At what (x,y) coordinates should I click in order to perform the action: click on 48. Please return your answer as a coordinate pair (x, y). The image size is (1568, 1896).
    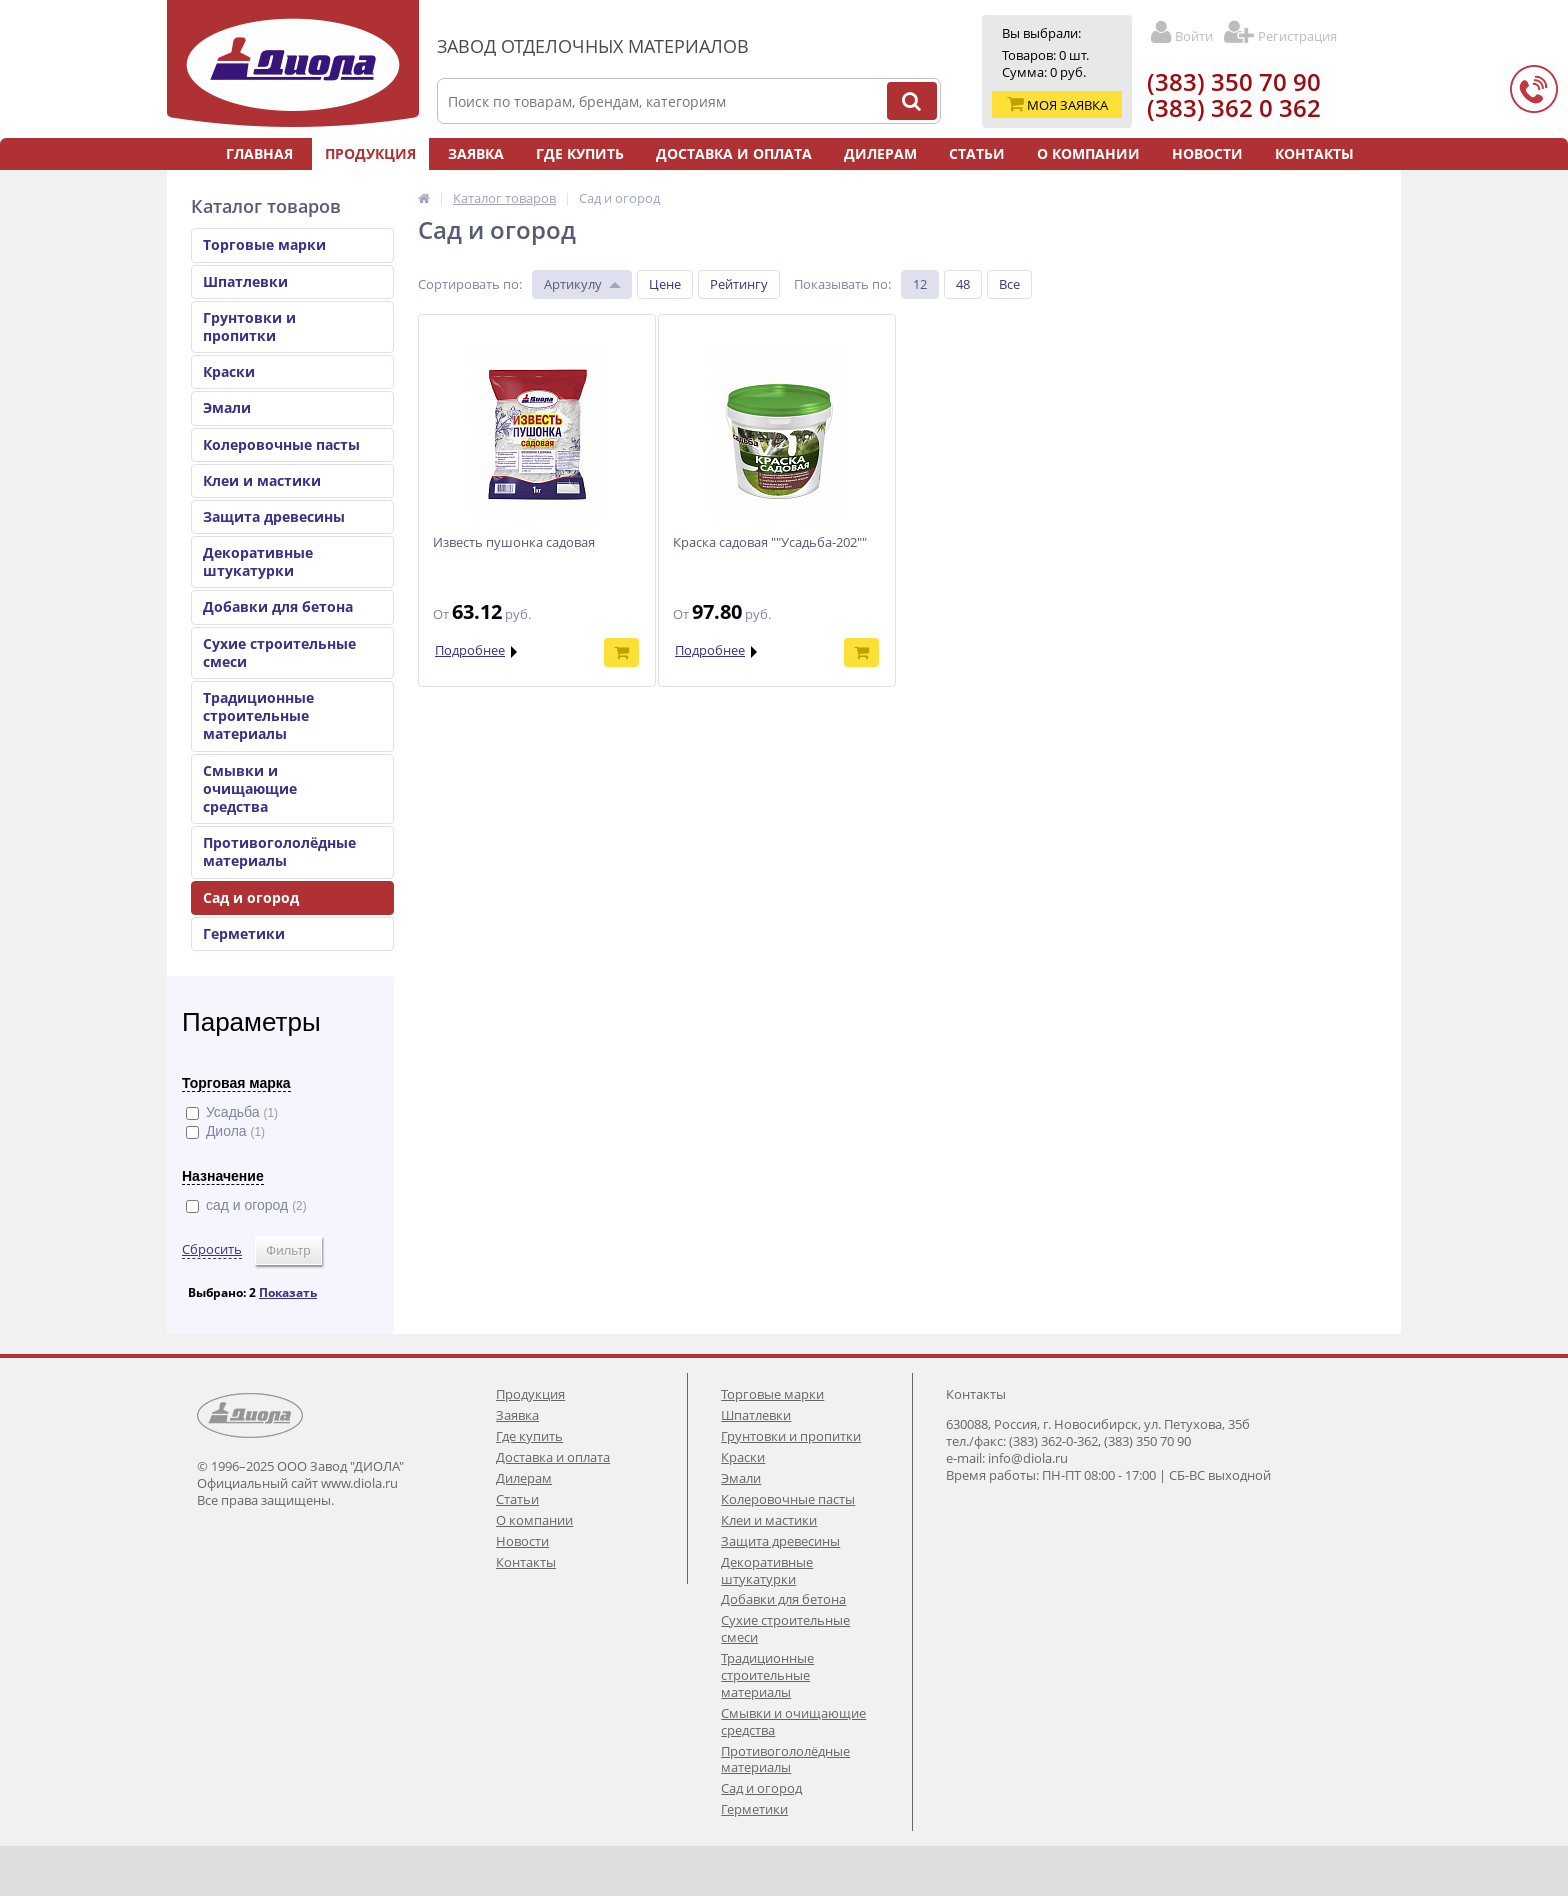
    Looking at the image, I should click on (963, 284).